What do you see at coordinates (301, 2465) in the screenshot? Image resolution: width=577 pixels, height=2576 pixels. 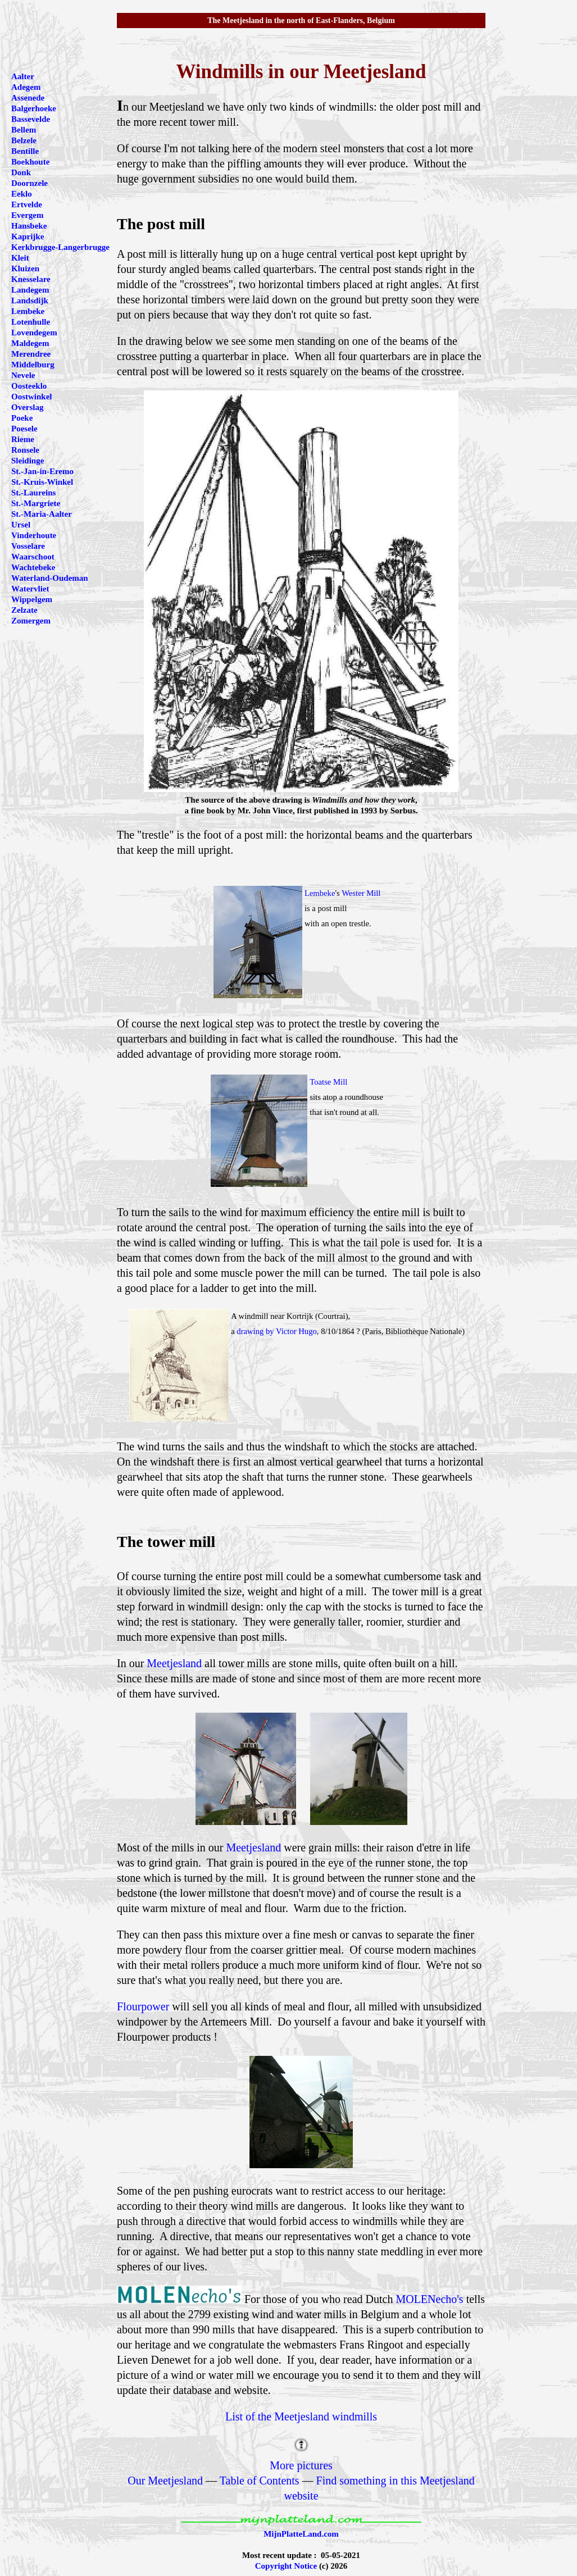 I see `More pictures` at bounding box center [301, 2465].